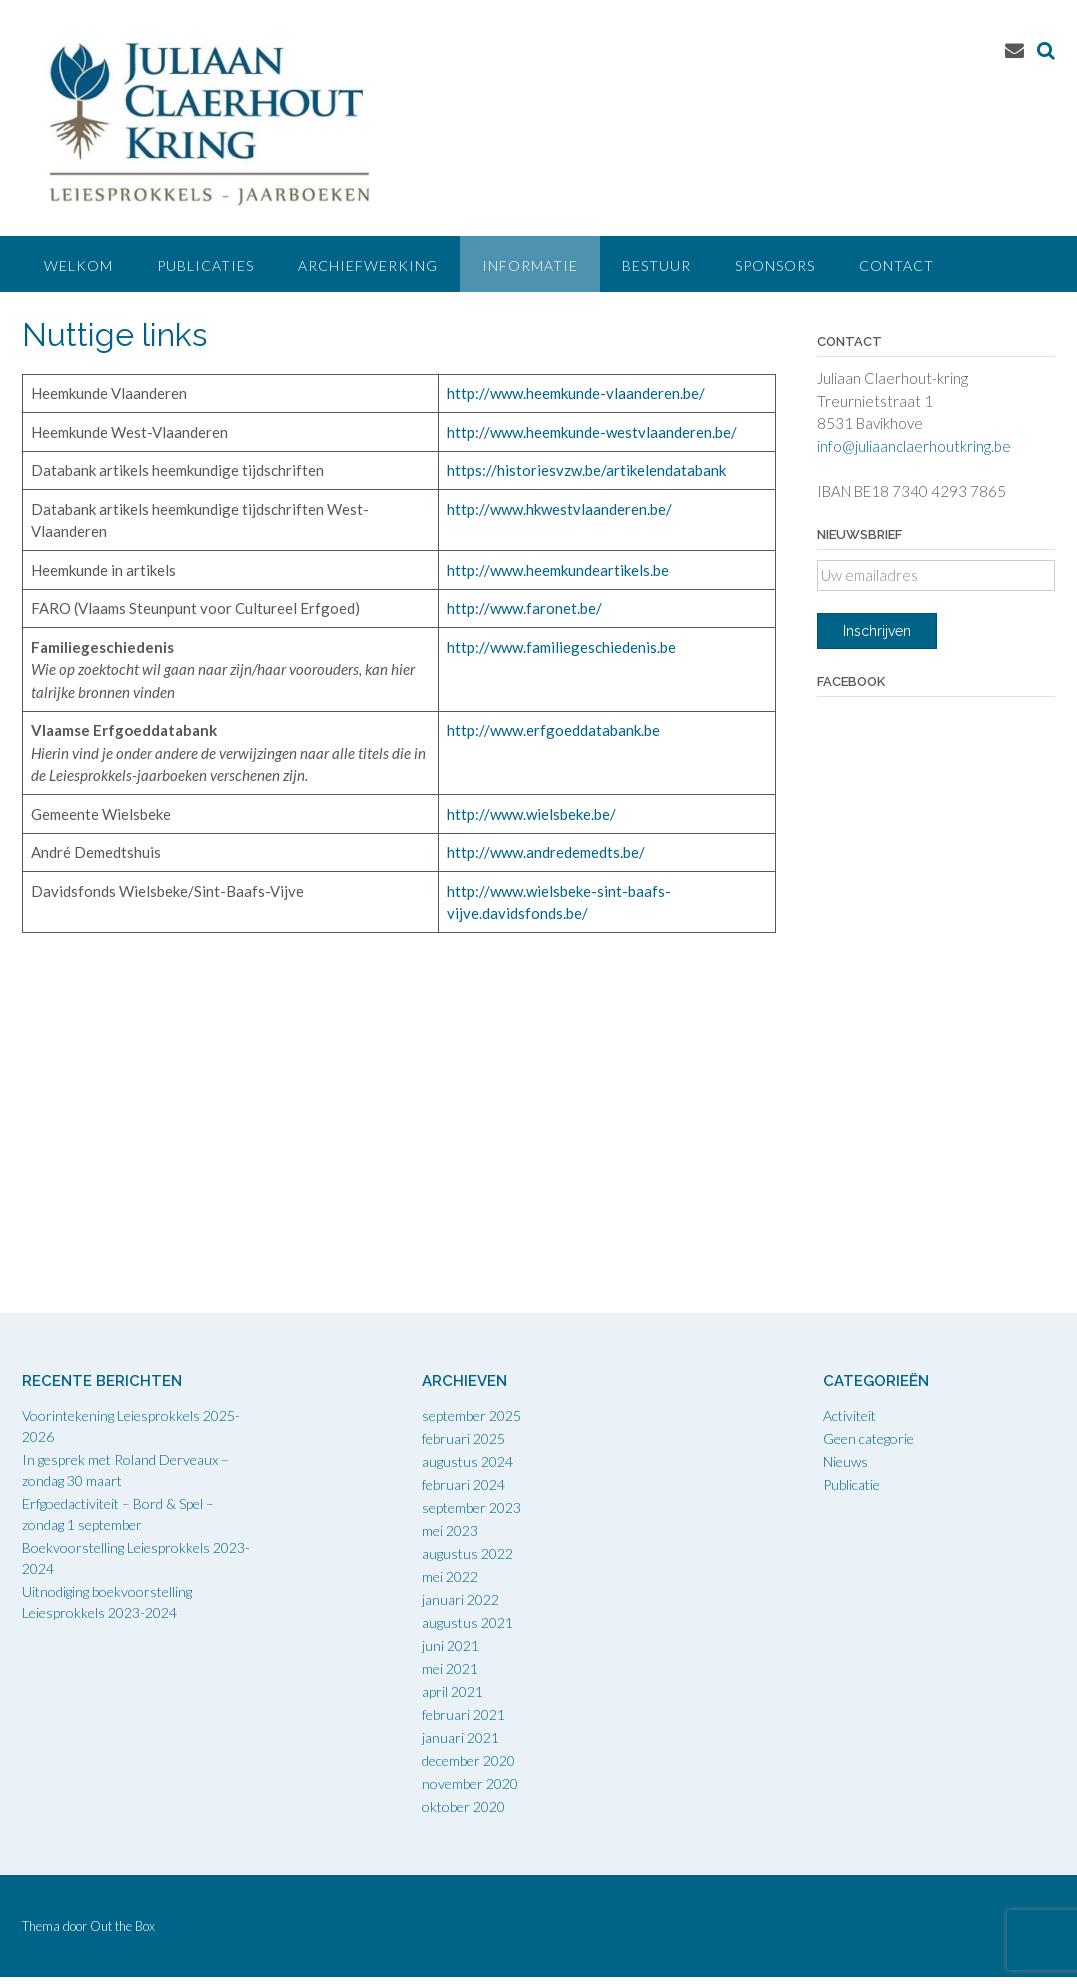  Describe the element at coordinates (467, 1622) in the screenshot. I see `augustus 2021` at that location.